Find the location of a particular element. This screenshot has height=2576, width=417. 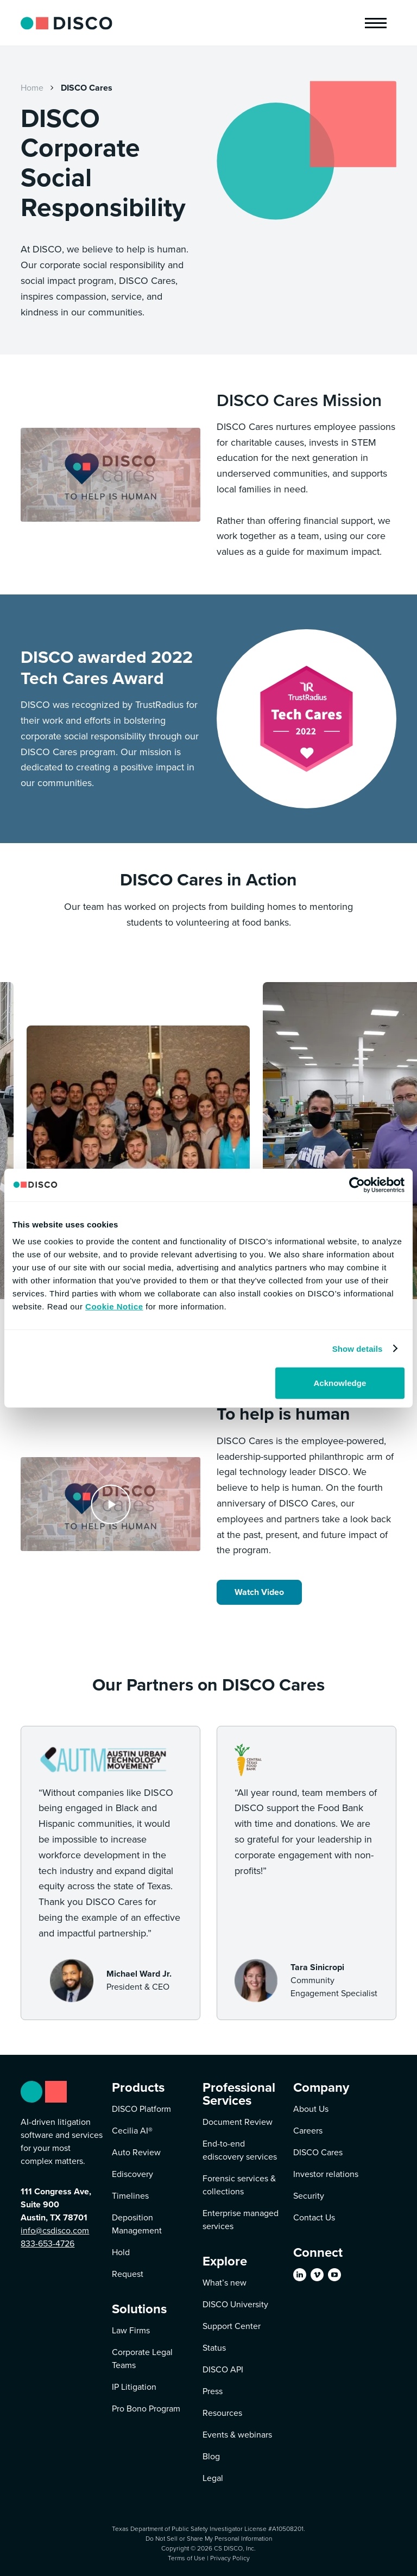

Watch Video is located at coordinates (259, 1592).